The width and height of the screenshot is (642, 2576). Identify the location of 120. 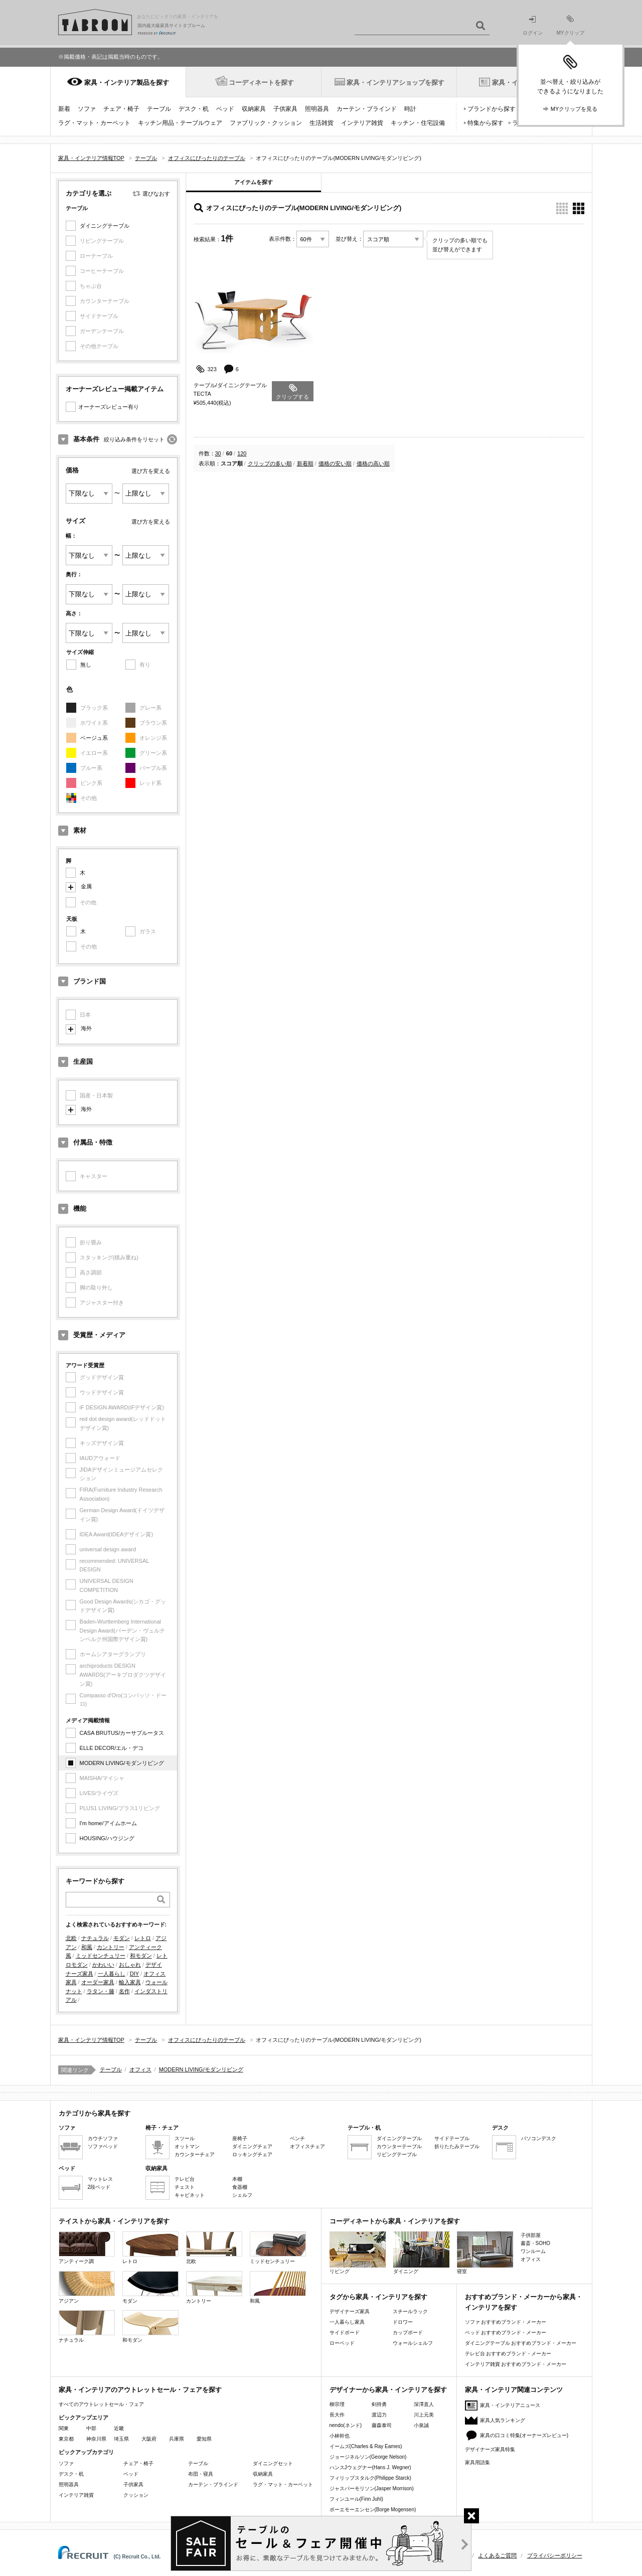
(241, 453).